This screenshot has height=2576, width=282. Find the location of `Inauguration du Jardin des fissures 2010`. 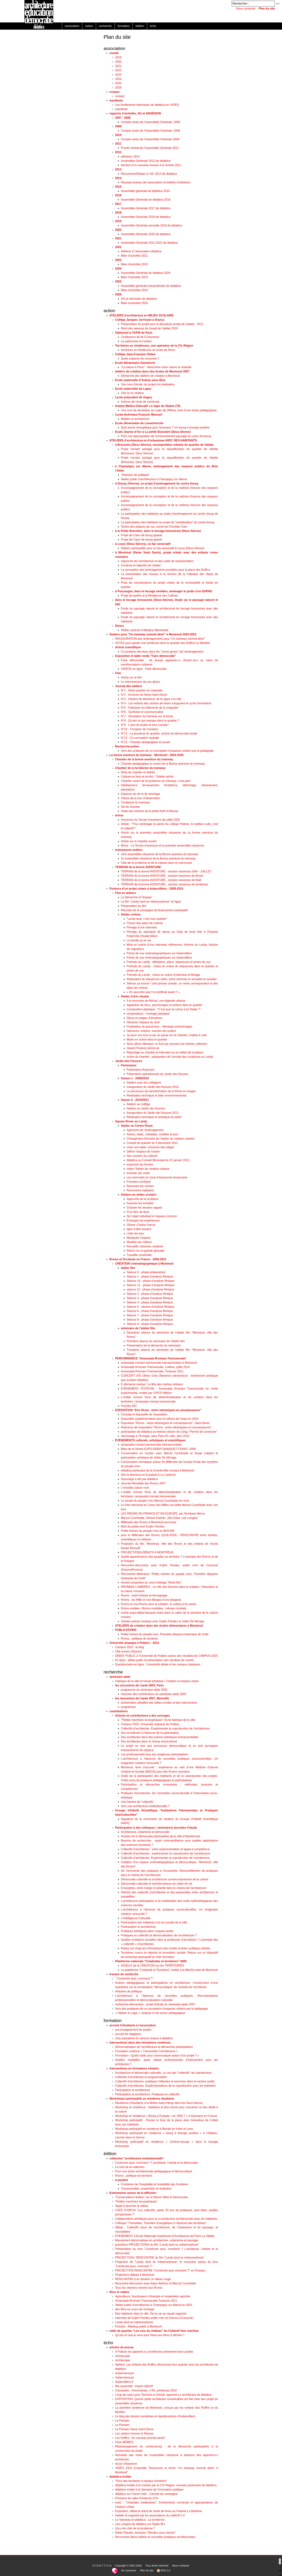

Inauguration du Jardin des fissures 2010 is located at coordinates (153, 1086).